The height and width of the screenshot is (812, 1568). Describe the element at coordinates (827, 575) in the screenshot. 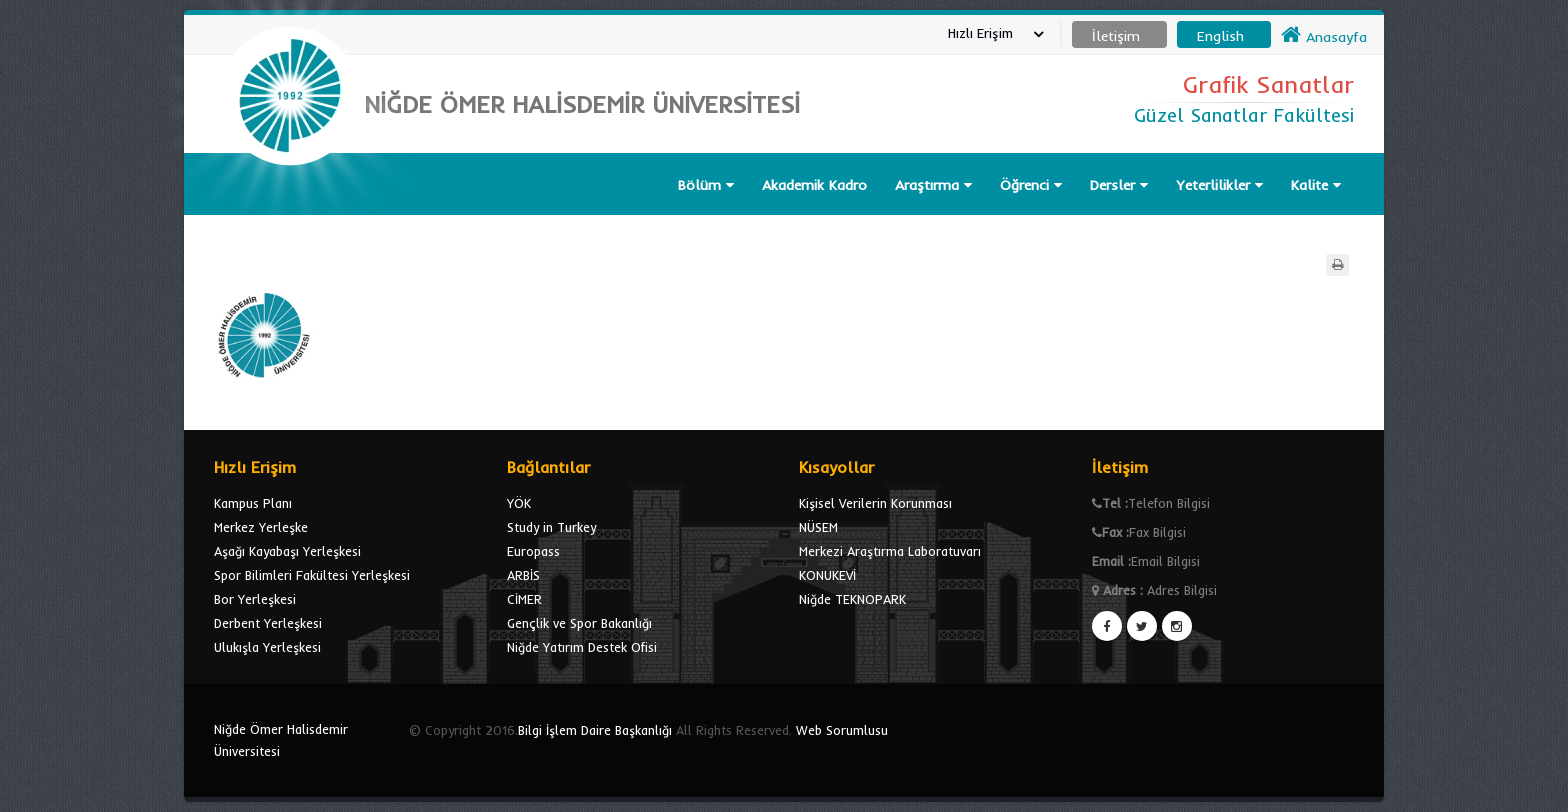

I see `KONUKEVİ` at that location.